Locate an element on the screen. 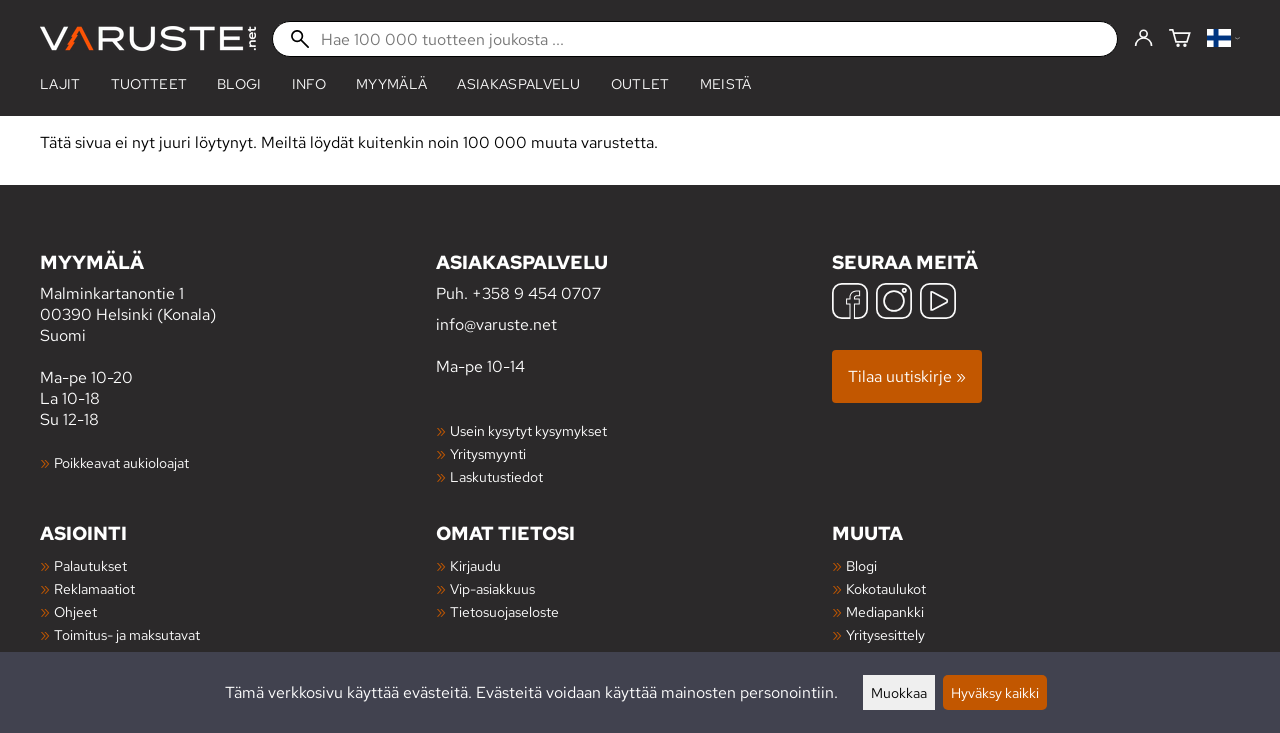 This screenshot has width=1280, height=733. Yritysesittely is located at coordinates (885, 634).